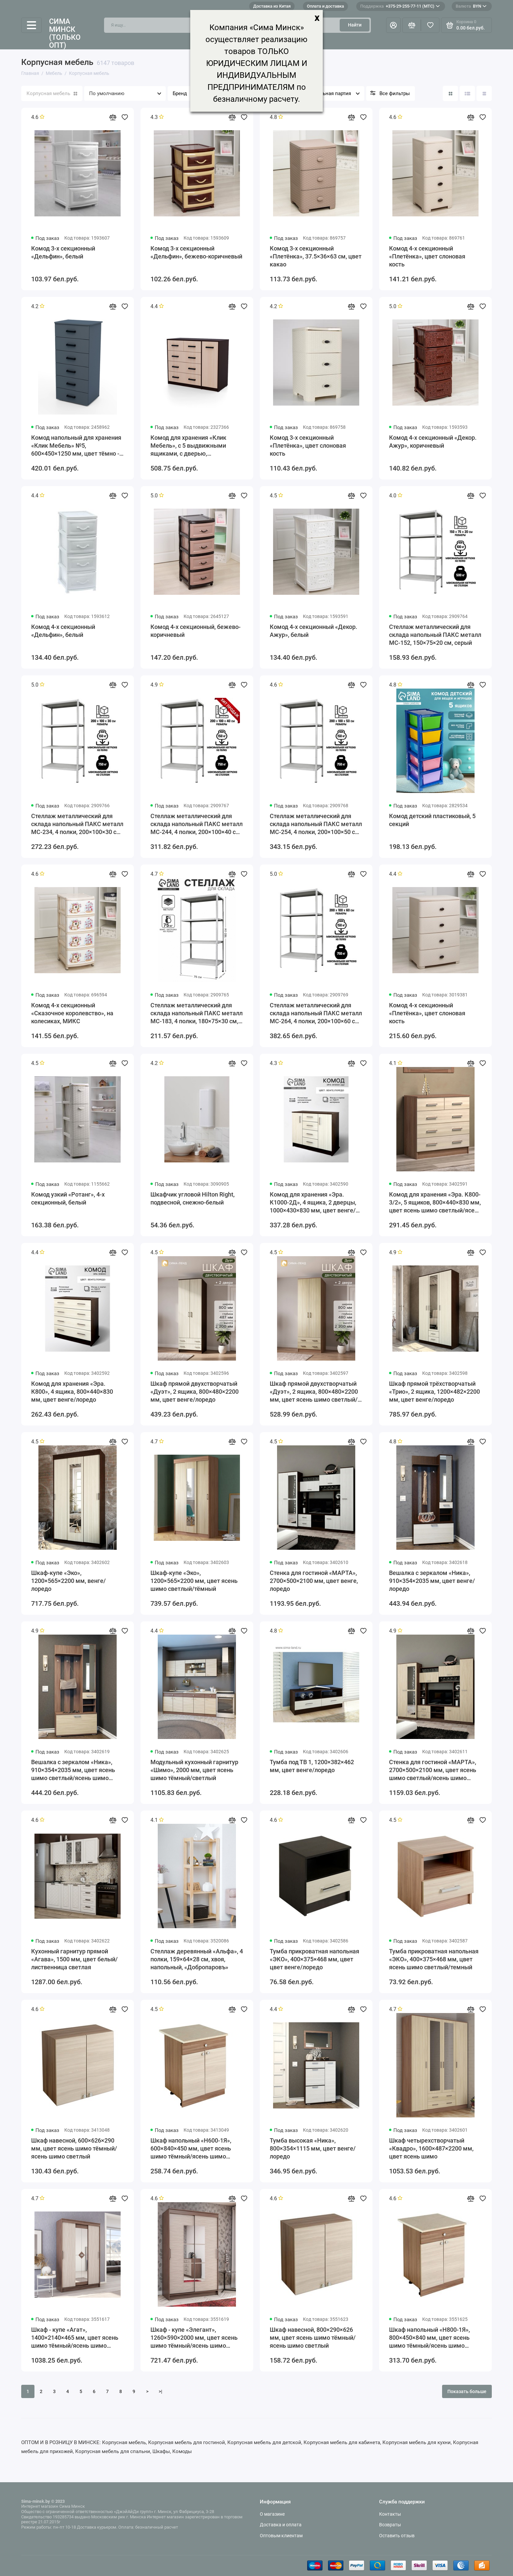  Describe the element at coordinates (68, 1580) in the screenshot. I see `Шкаф-купе «Эко», 1200×565×2200 мм, венге/лоредо` at that location.